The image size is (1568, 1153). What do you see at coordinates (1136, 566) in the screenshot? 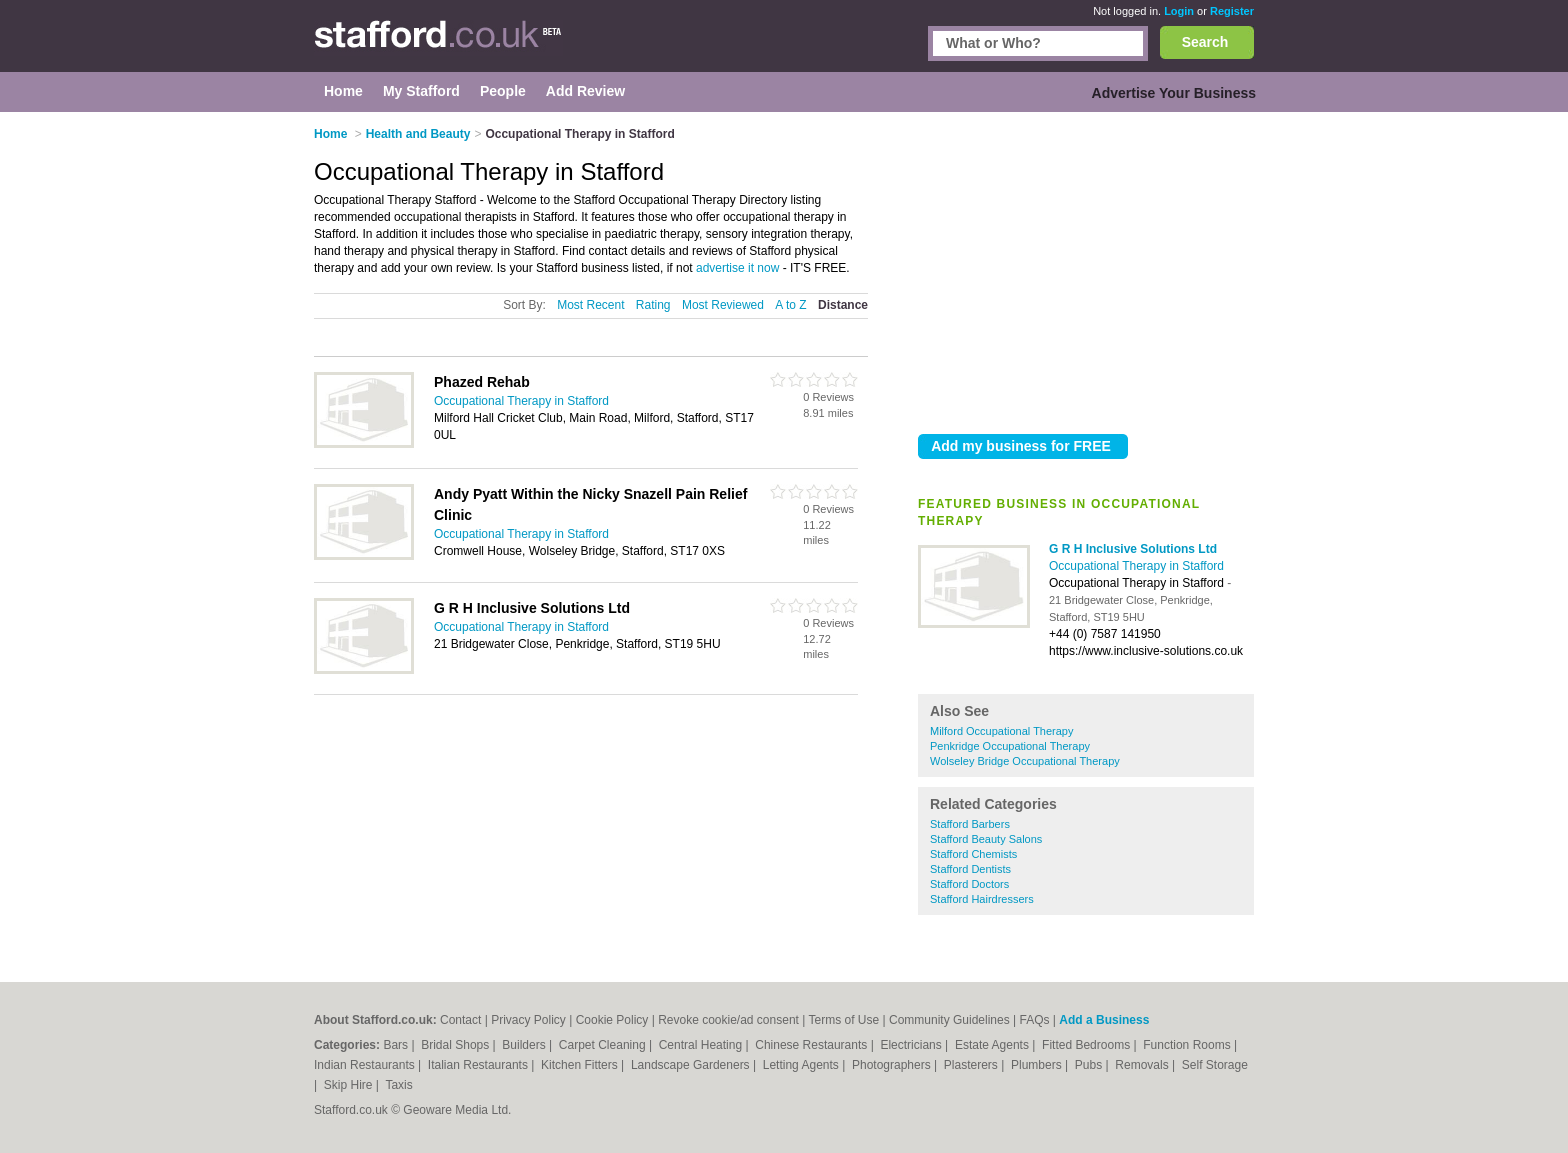
I see `Occupational Therapy in Stafford` at bounding box center [1136, 566].